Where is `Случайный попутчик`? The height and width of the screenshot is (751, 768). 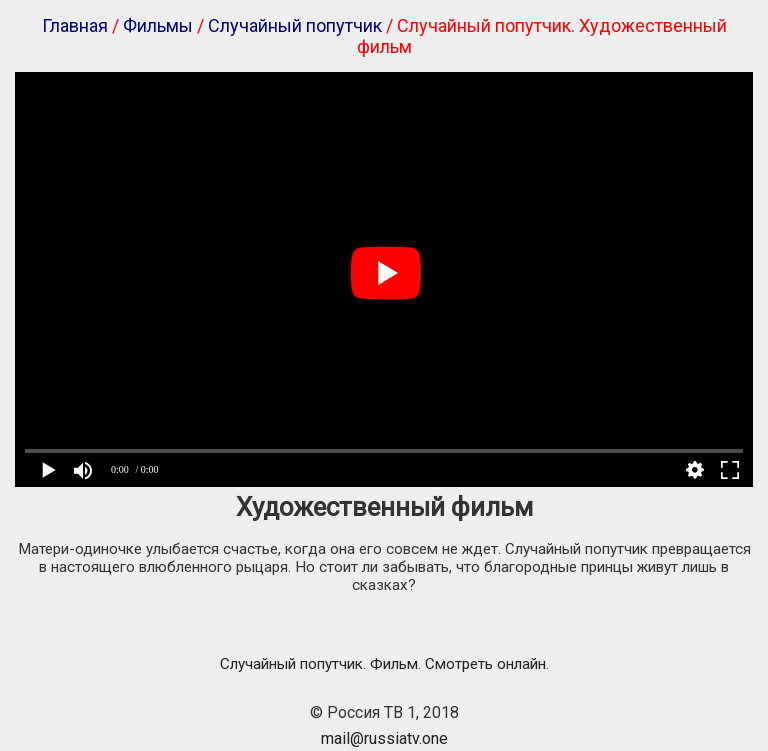
Случайный попутчик is located at coordinates (295, 25).